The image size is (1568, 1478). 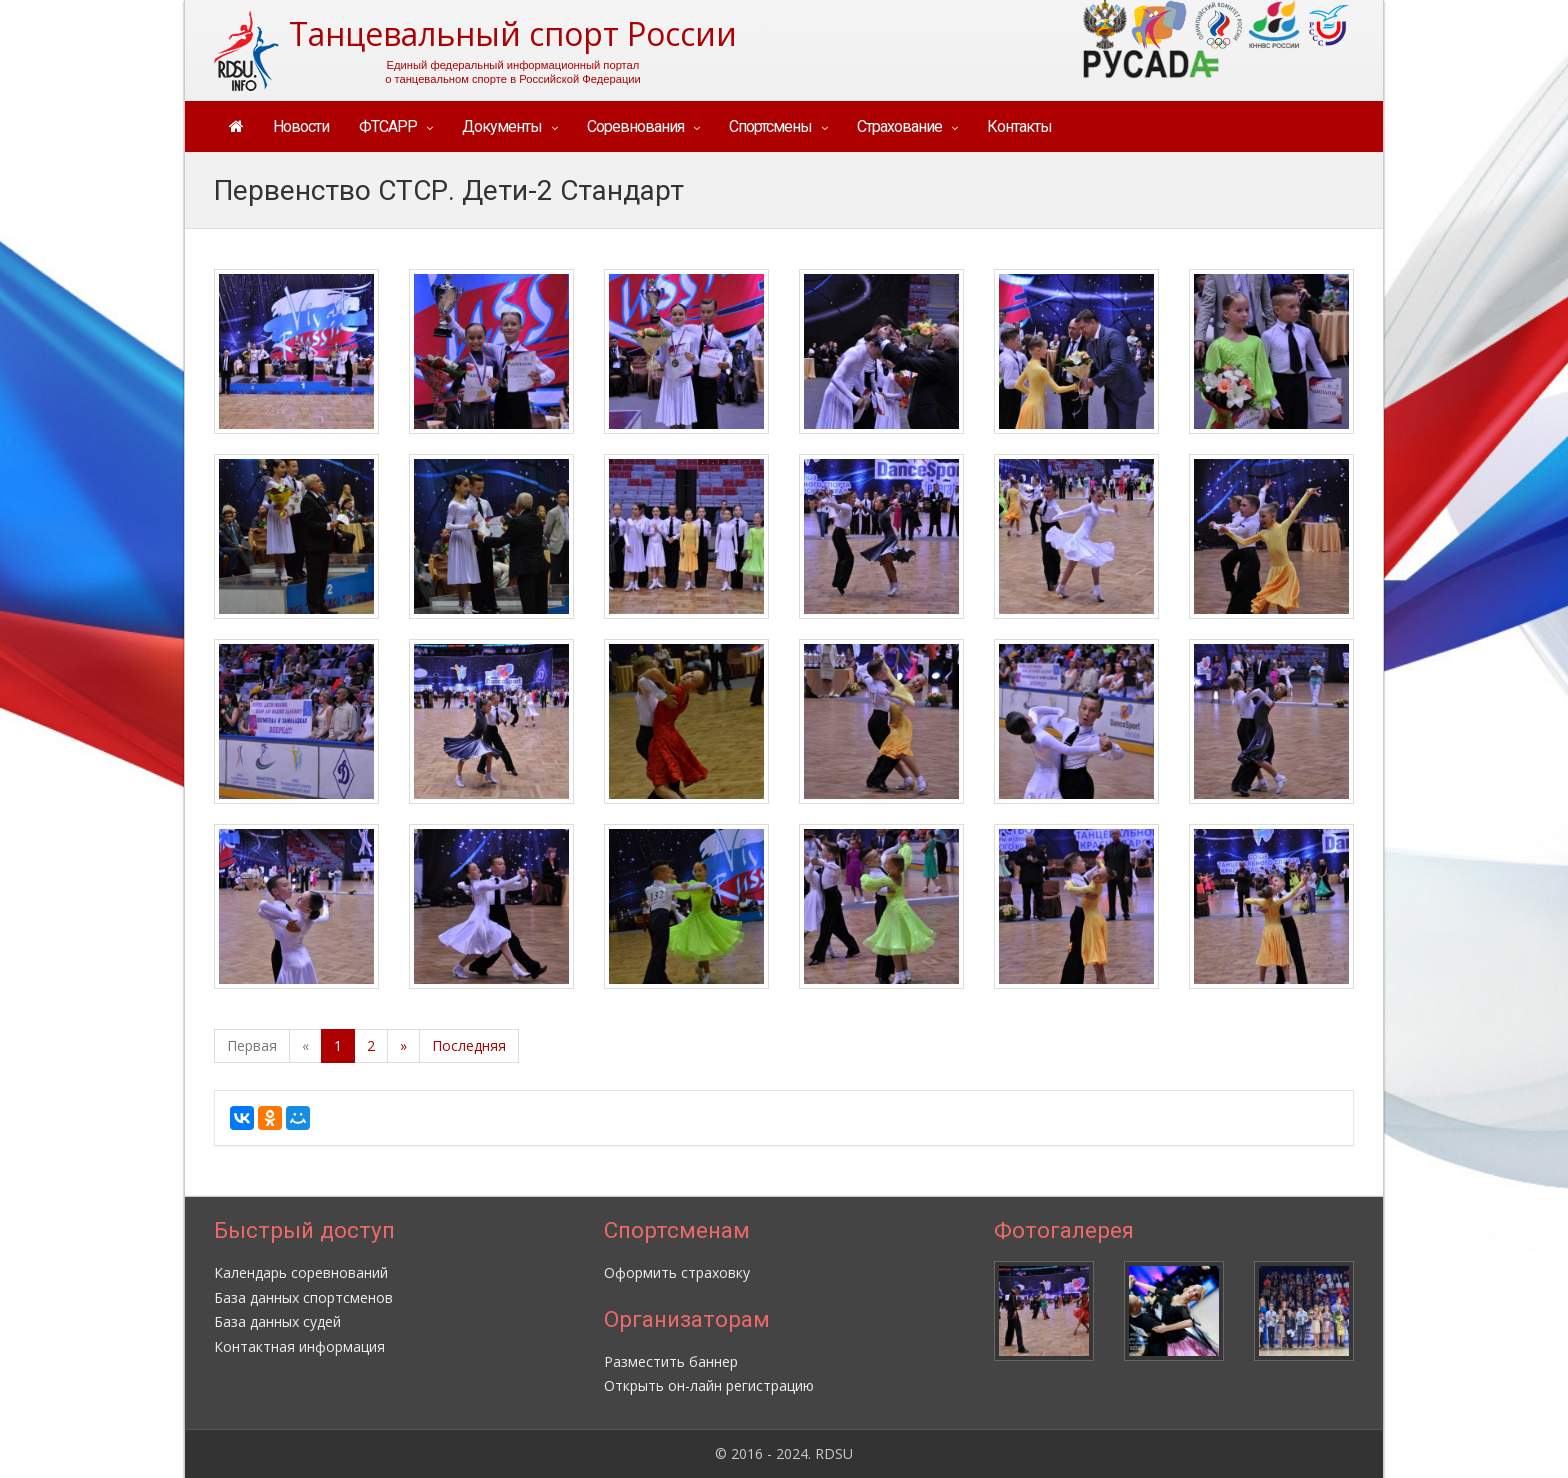 What do you see at coordinates (299, 1346) in the screenshot?
I see `Контактная информация` at bounding box center [299, 1346].